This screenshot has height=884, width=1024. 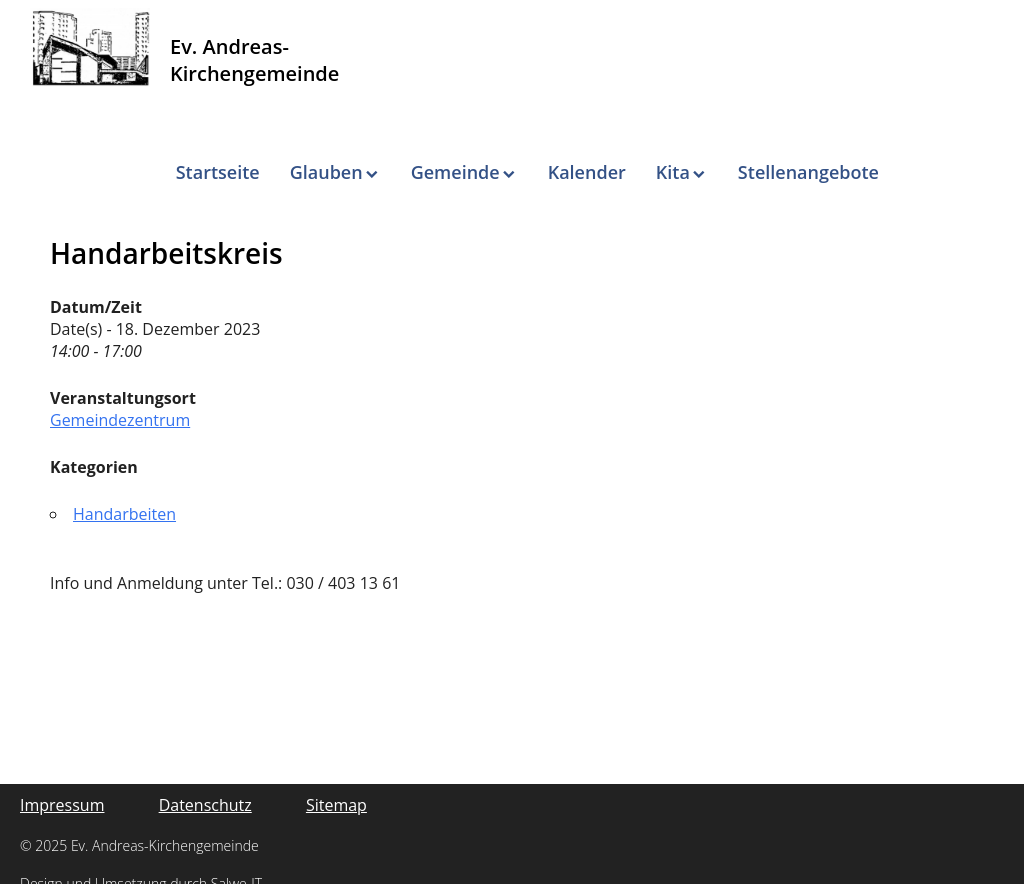 What do you see at coordinates (205, 805) in the screenshot?
I see `Datenschutz` at bounding box center [205, 805].